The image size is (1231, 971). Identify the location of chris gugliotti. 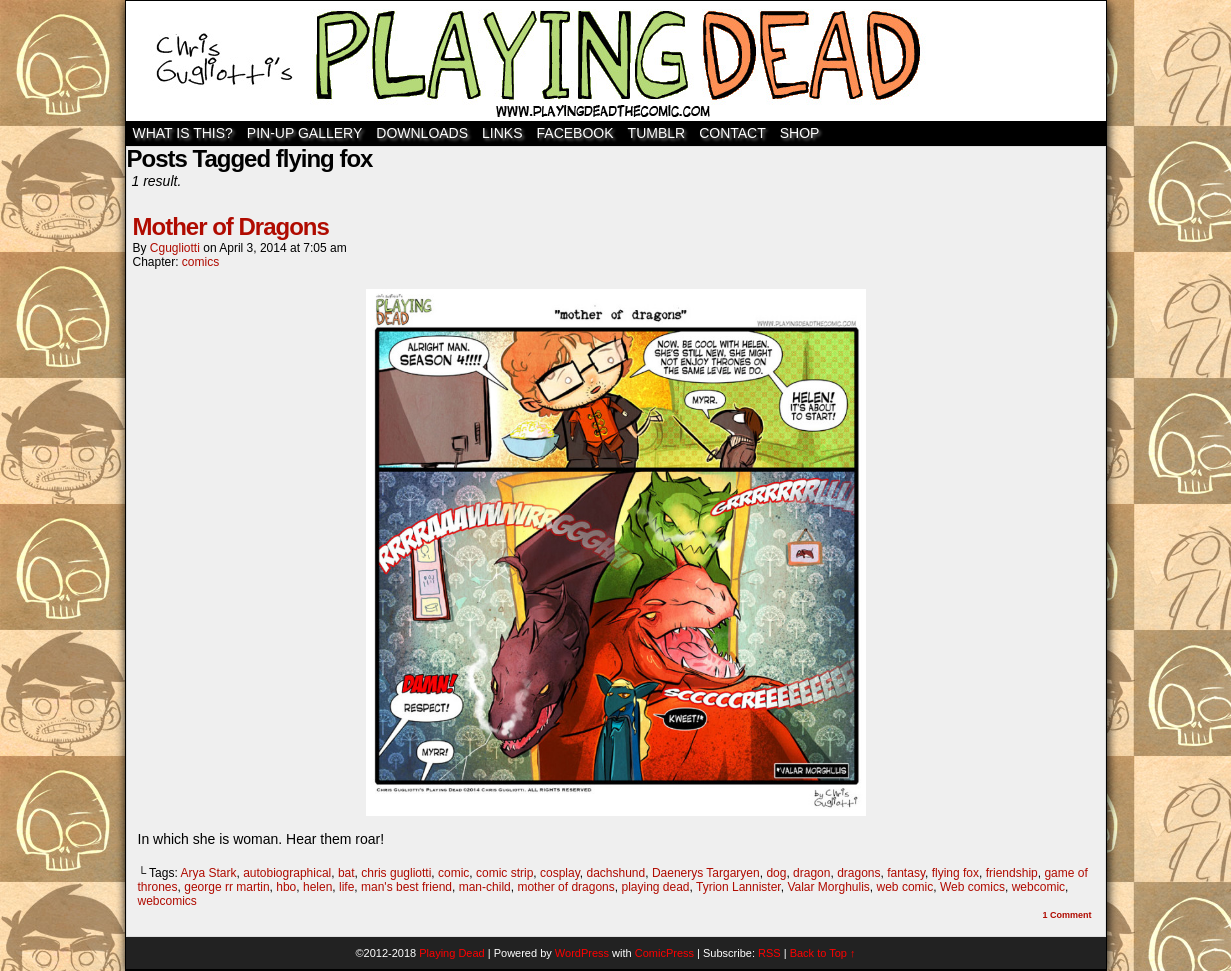
(396, 873).